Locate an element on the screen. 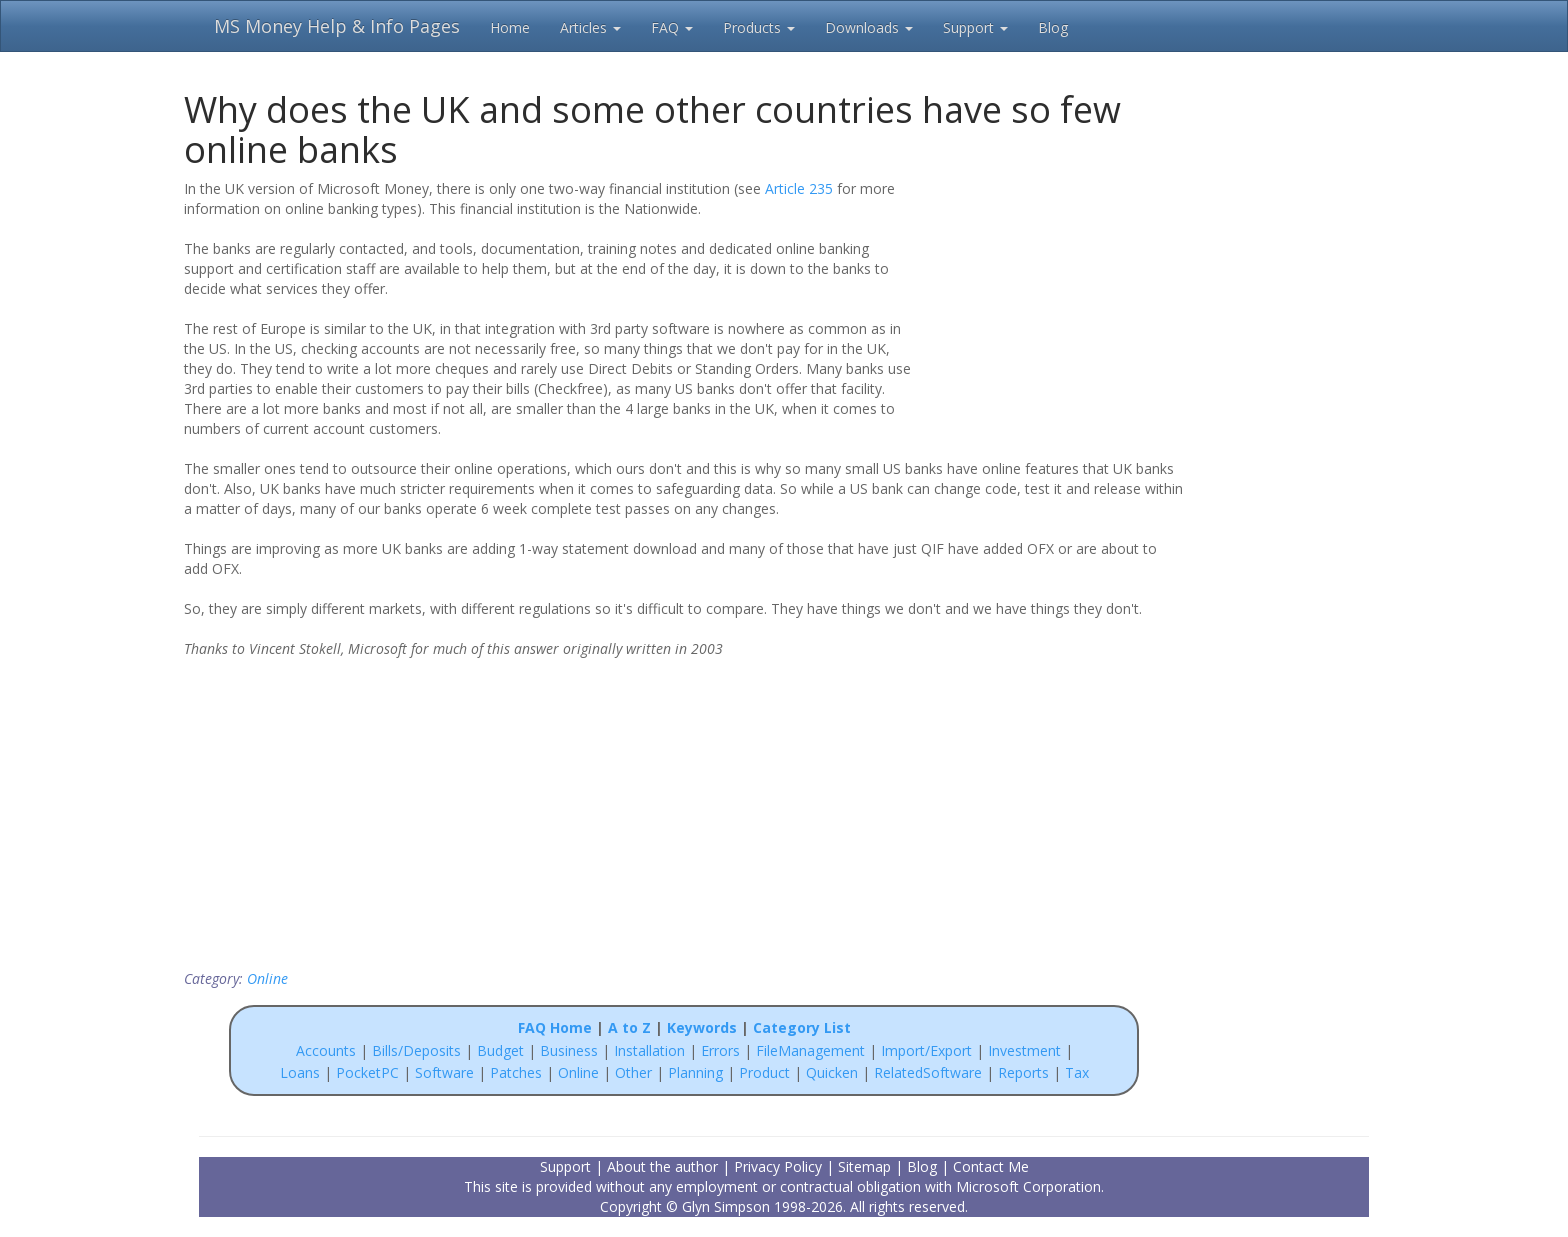 Image resolution: width=1568 pixels, height=1237 pixels. Downloads is located at coordinates (869, 27).